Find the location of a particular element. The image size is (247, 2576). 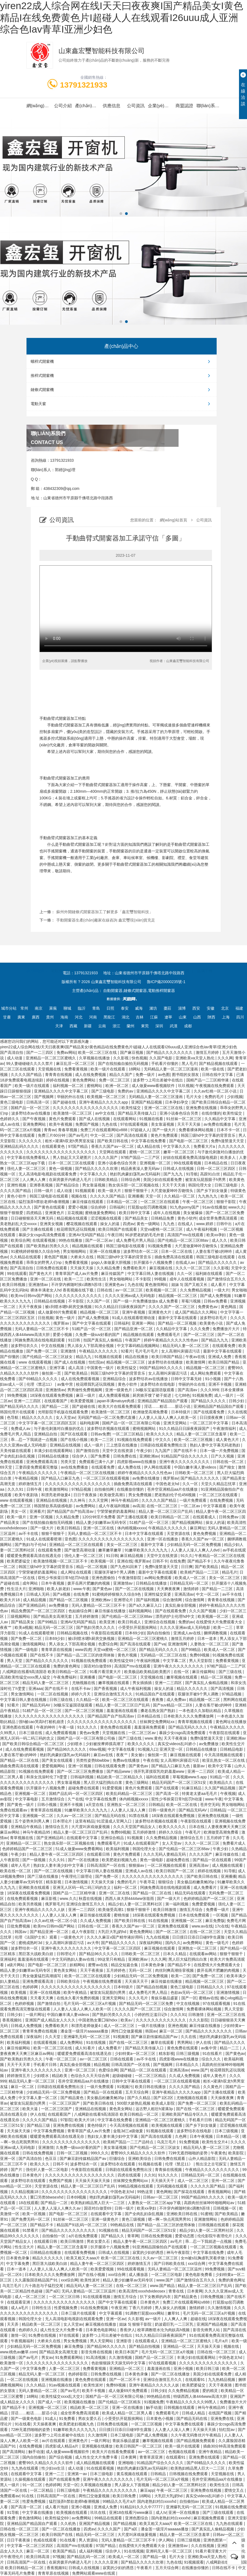

日产久久视频 is located at coordinates (223, 1456).